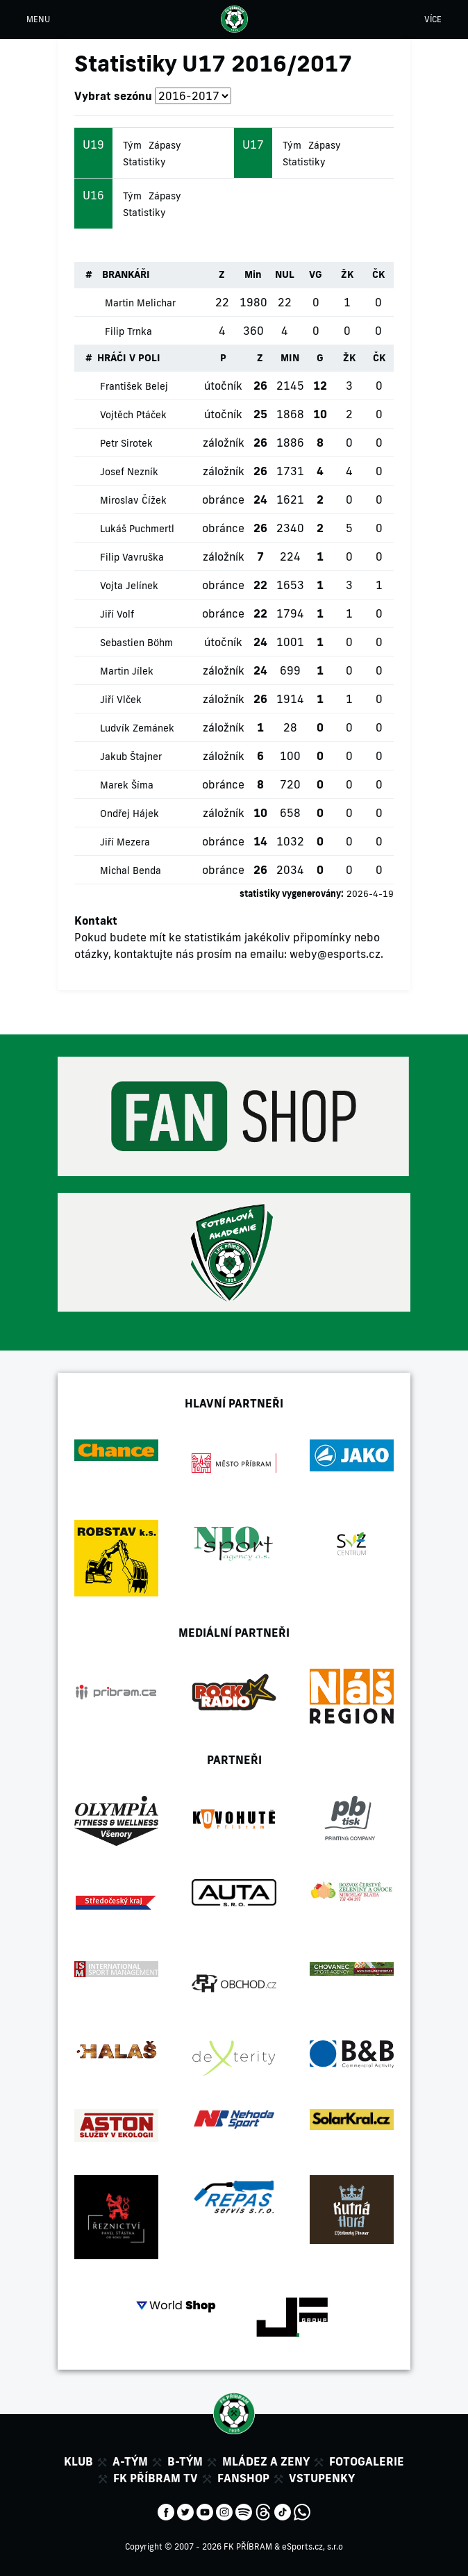 This screenshot has width=468, height=2576. Describe the element at coordinates (132, 557) in the screenshot. I see `Filip Vavruška` at that location.